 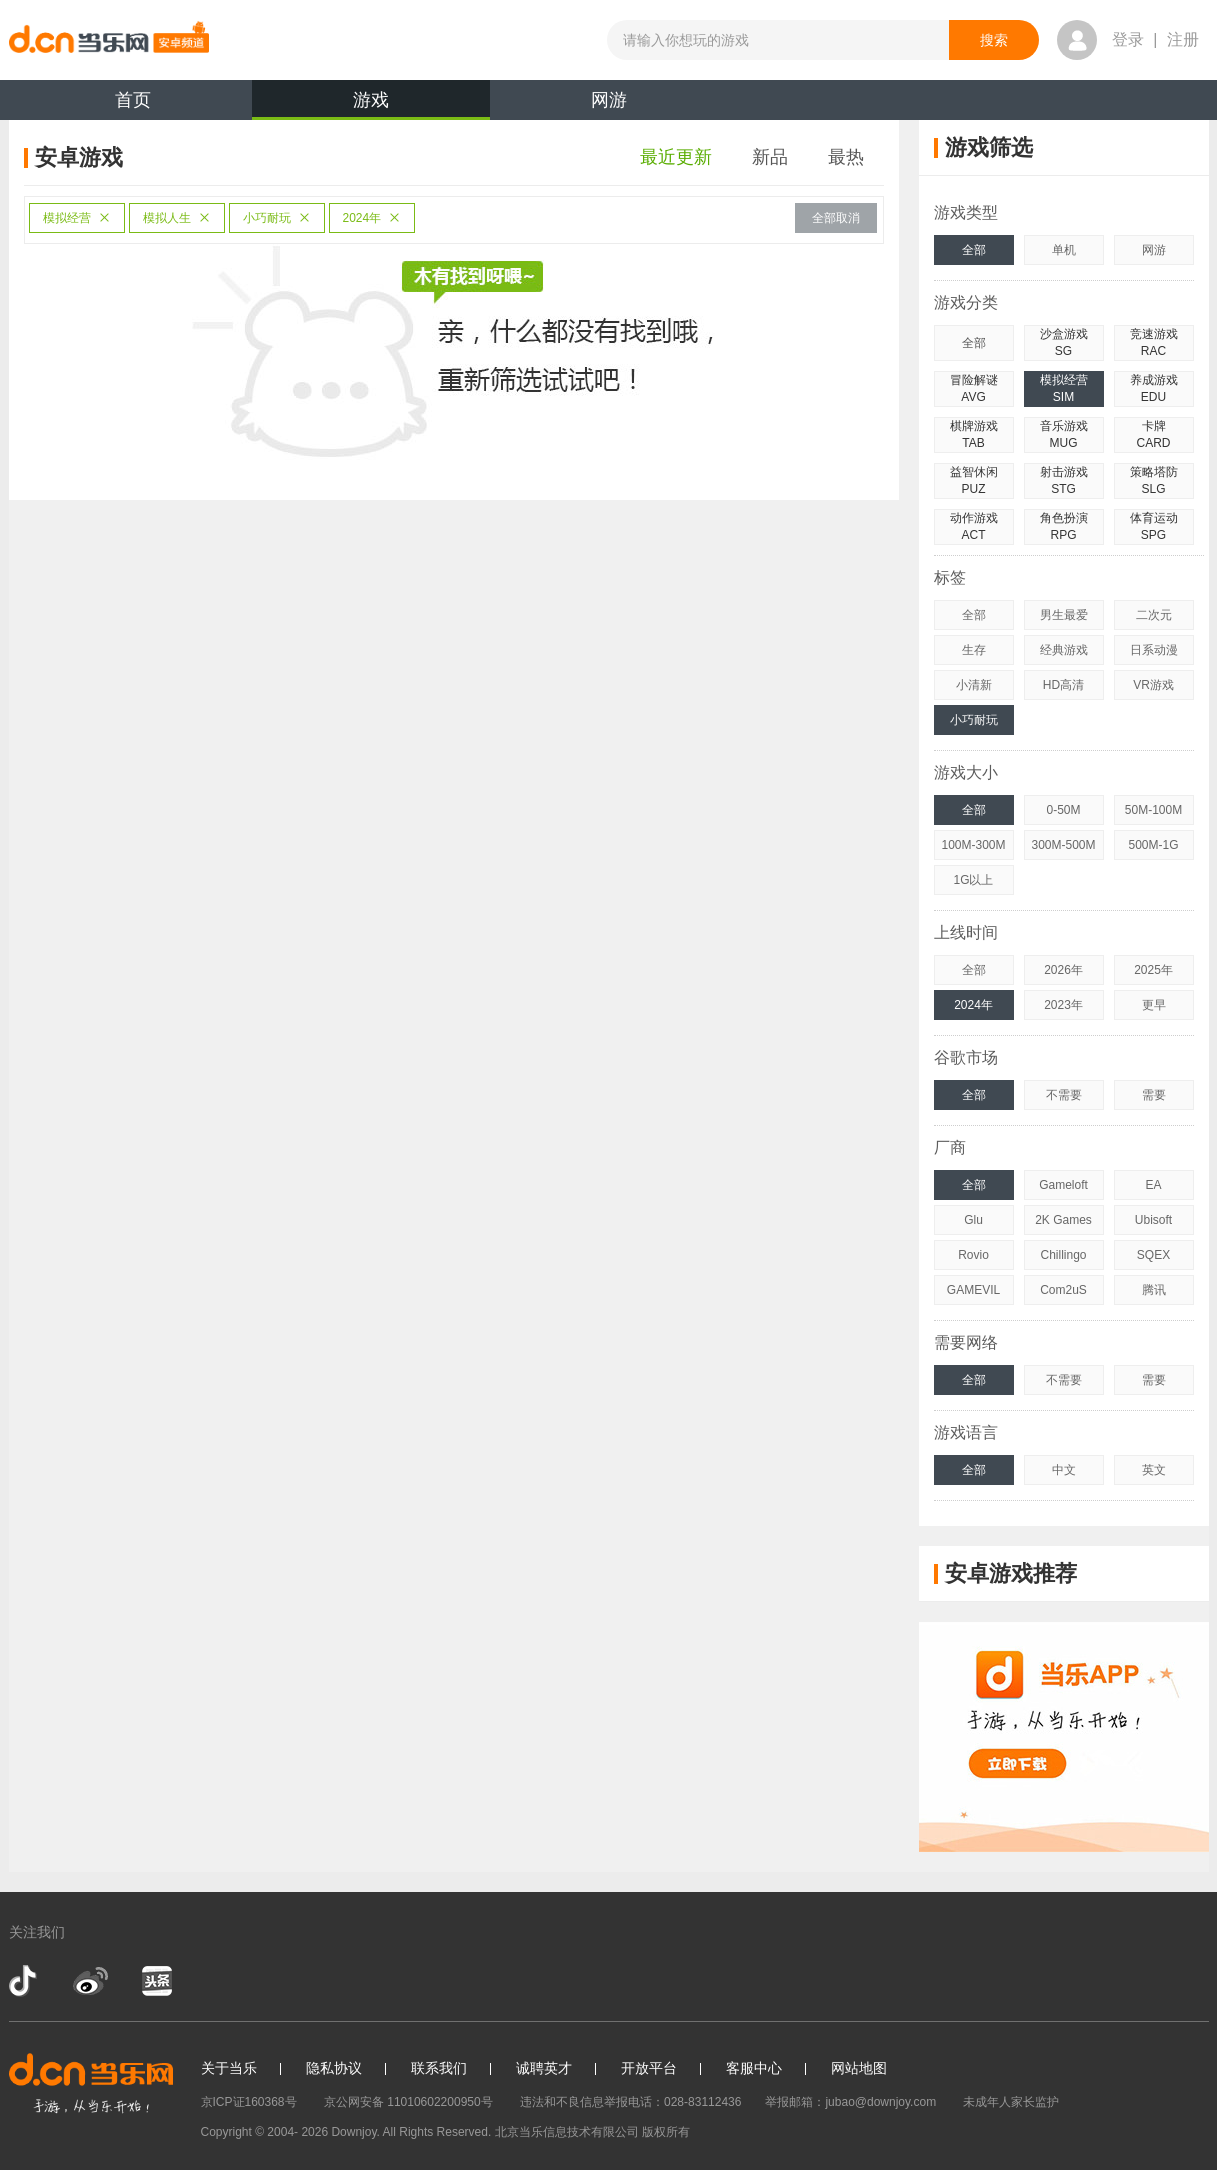 I want to click on 300M-500M, so click(x=1063, y=845).